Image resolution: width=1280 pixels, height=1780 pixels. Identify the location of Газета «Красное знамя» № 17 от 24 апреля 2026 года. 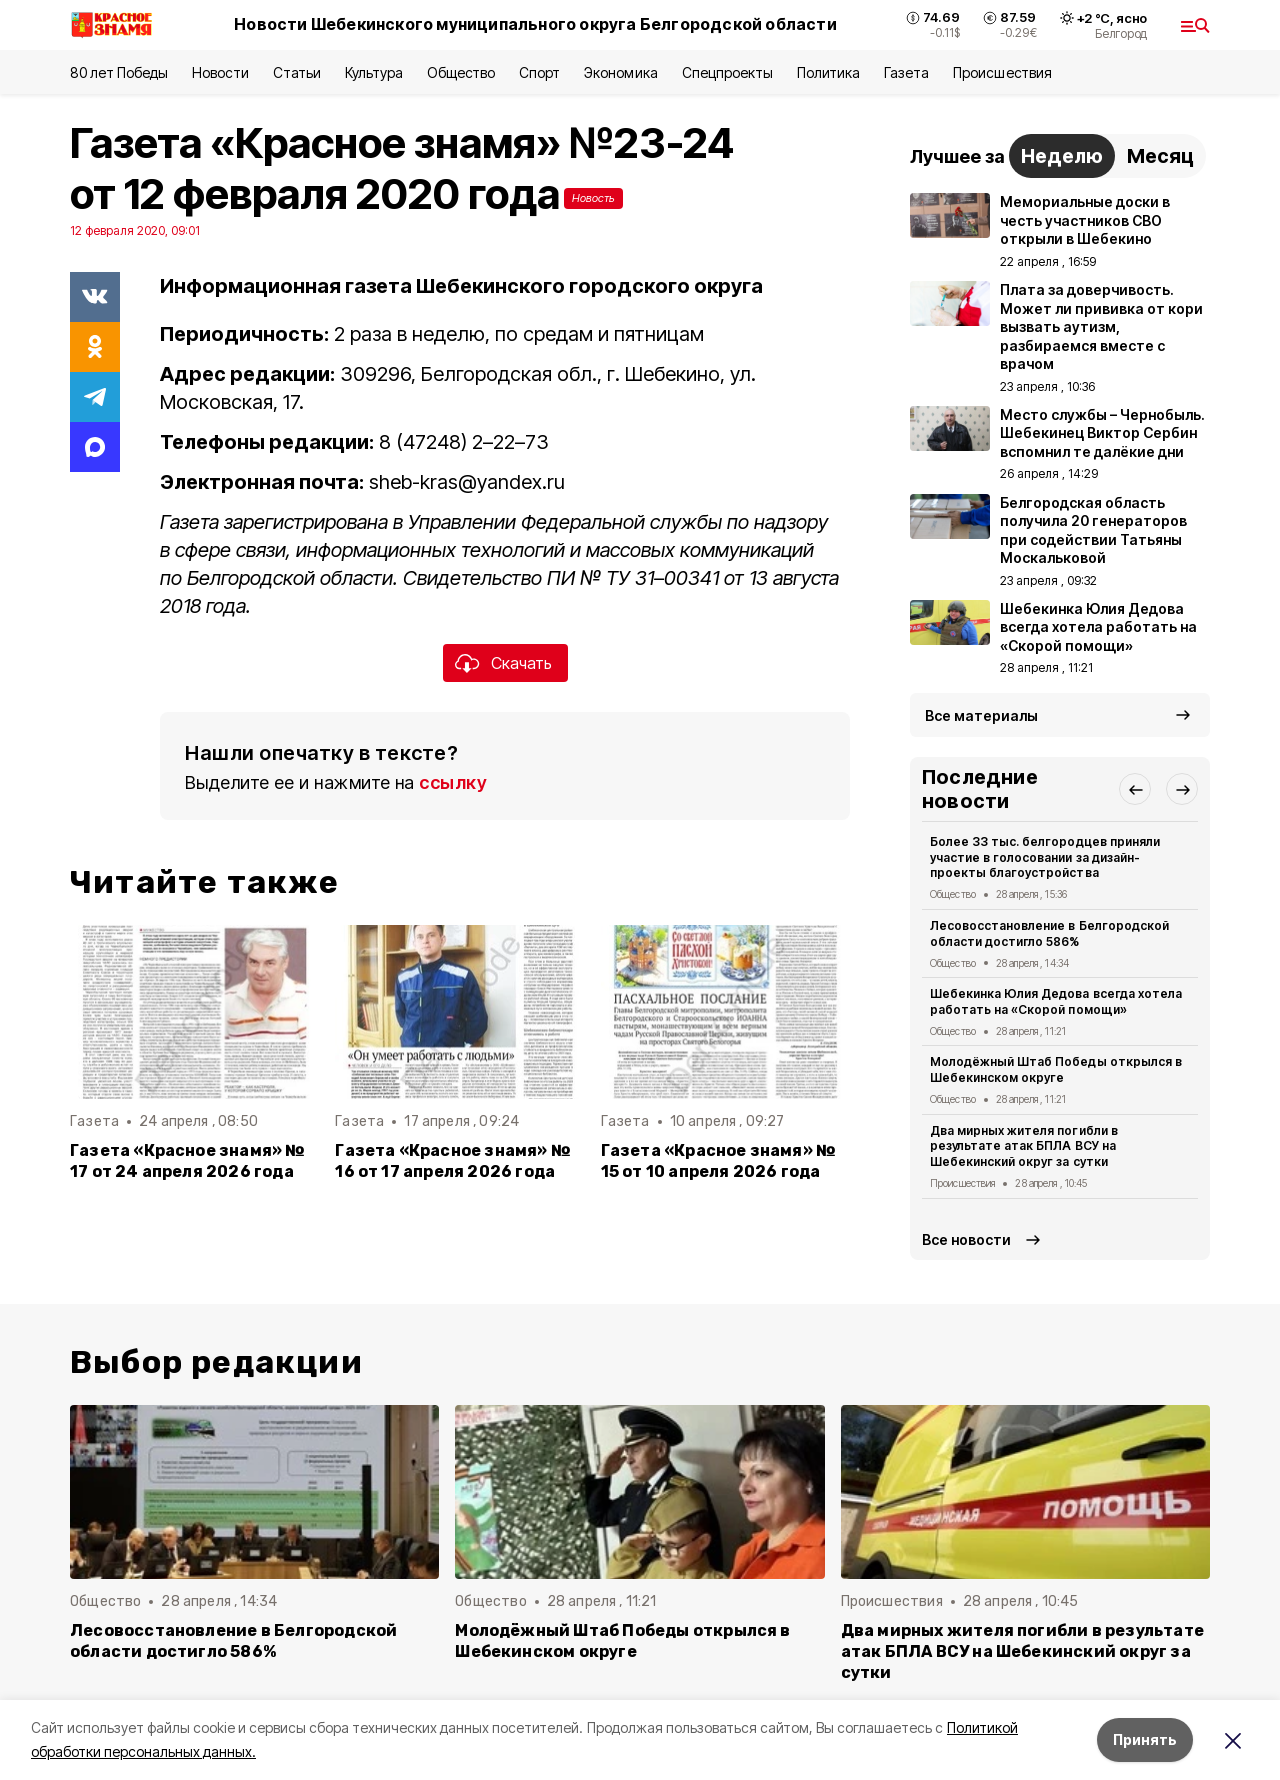
(188, 1161).